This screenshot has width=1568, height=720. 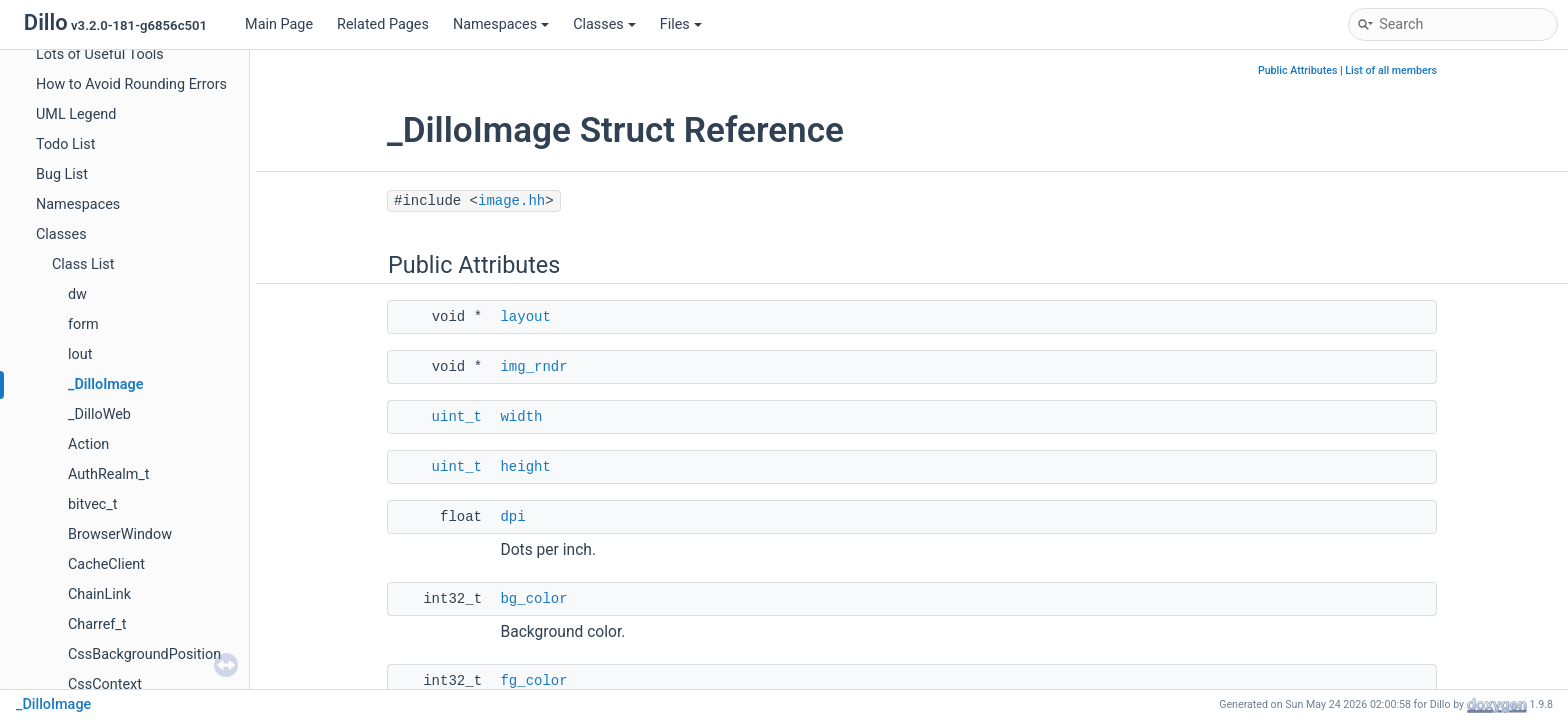 I want to click on ChainLink, so click(x=99, y=594).